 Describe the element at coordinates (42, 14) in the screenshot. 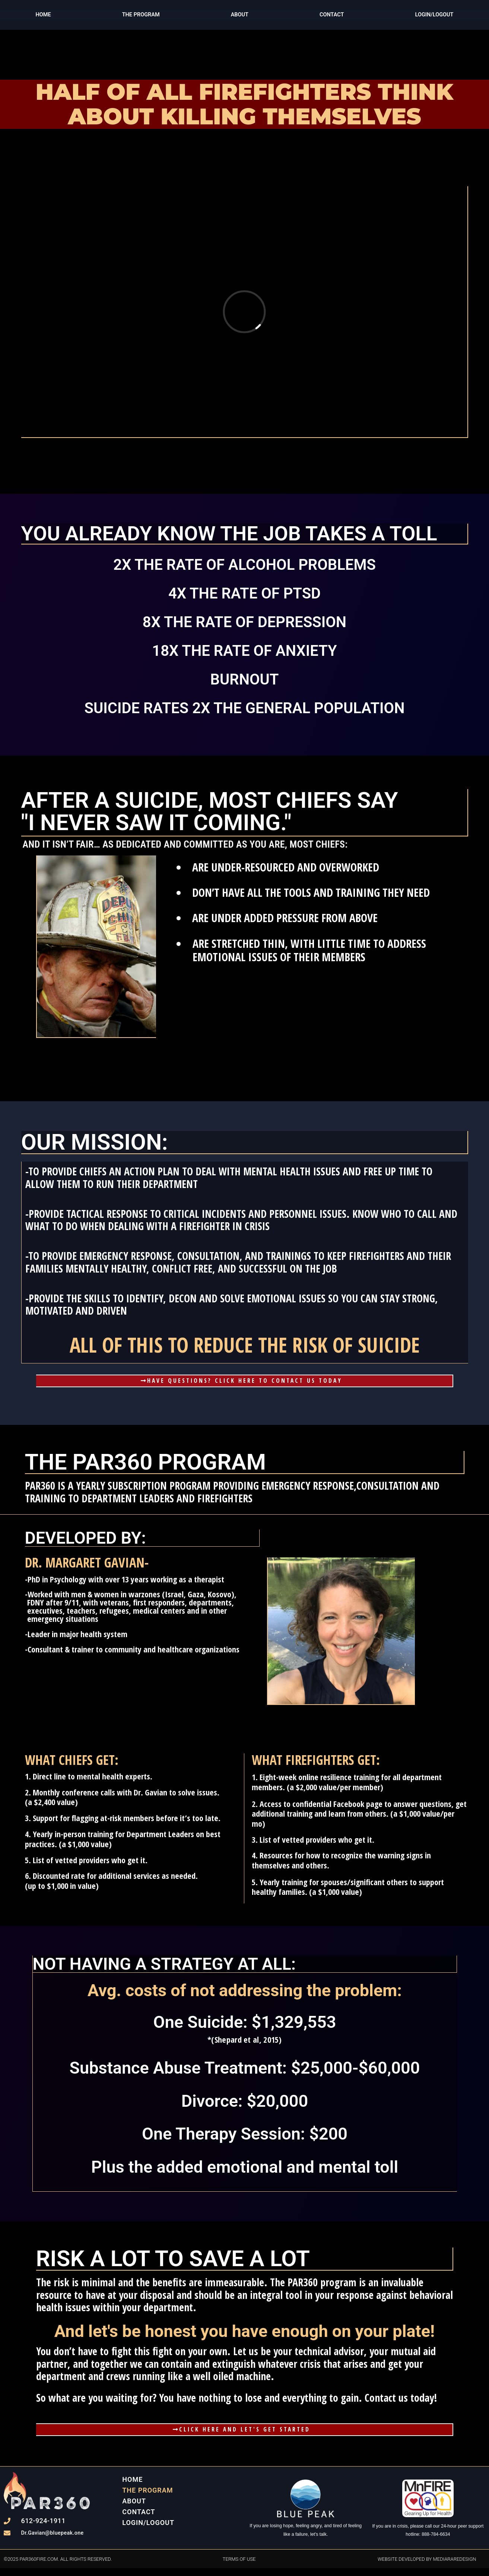

I see `Home` at that location.